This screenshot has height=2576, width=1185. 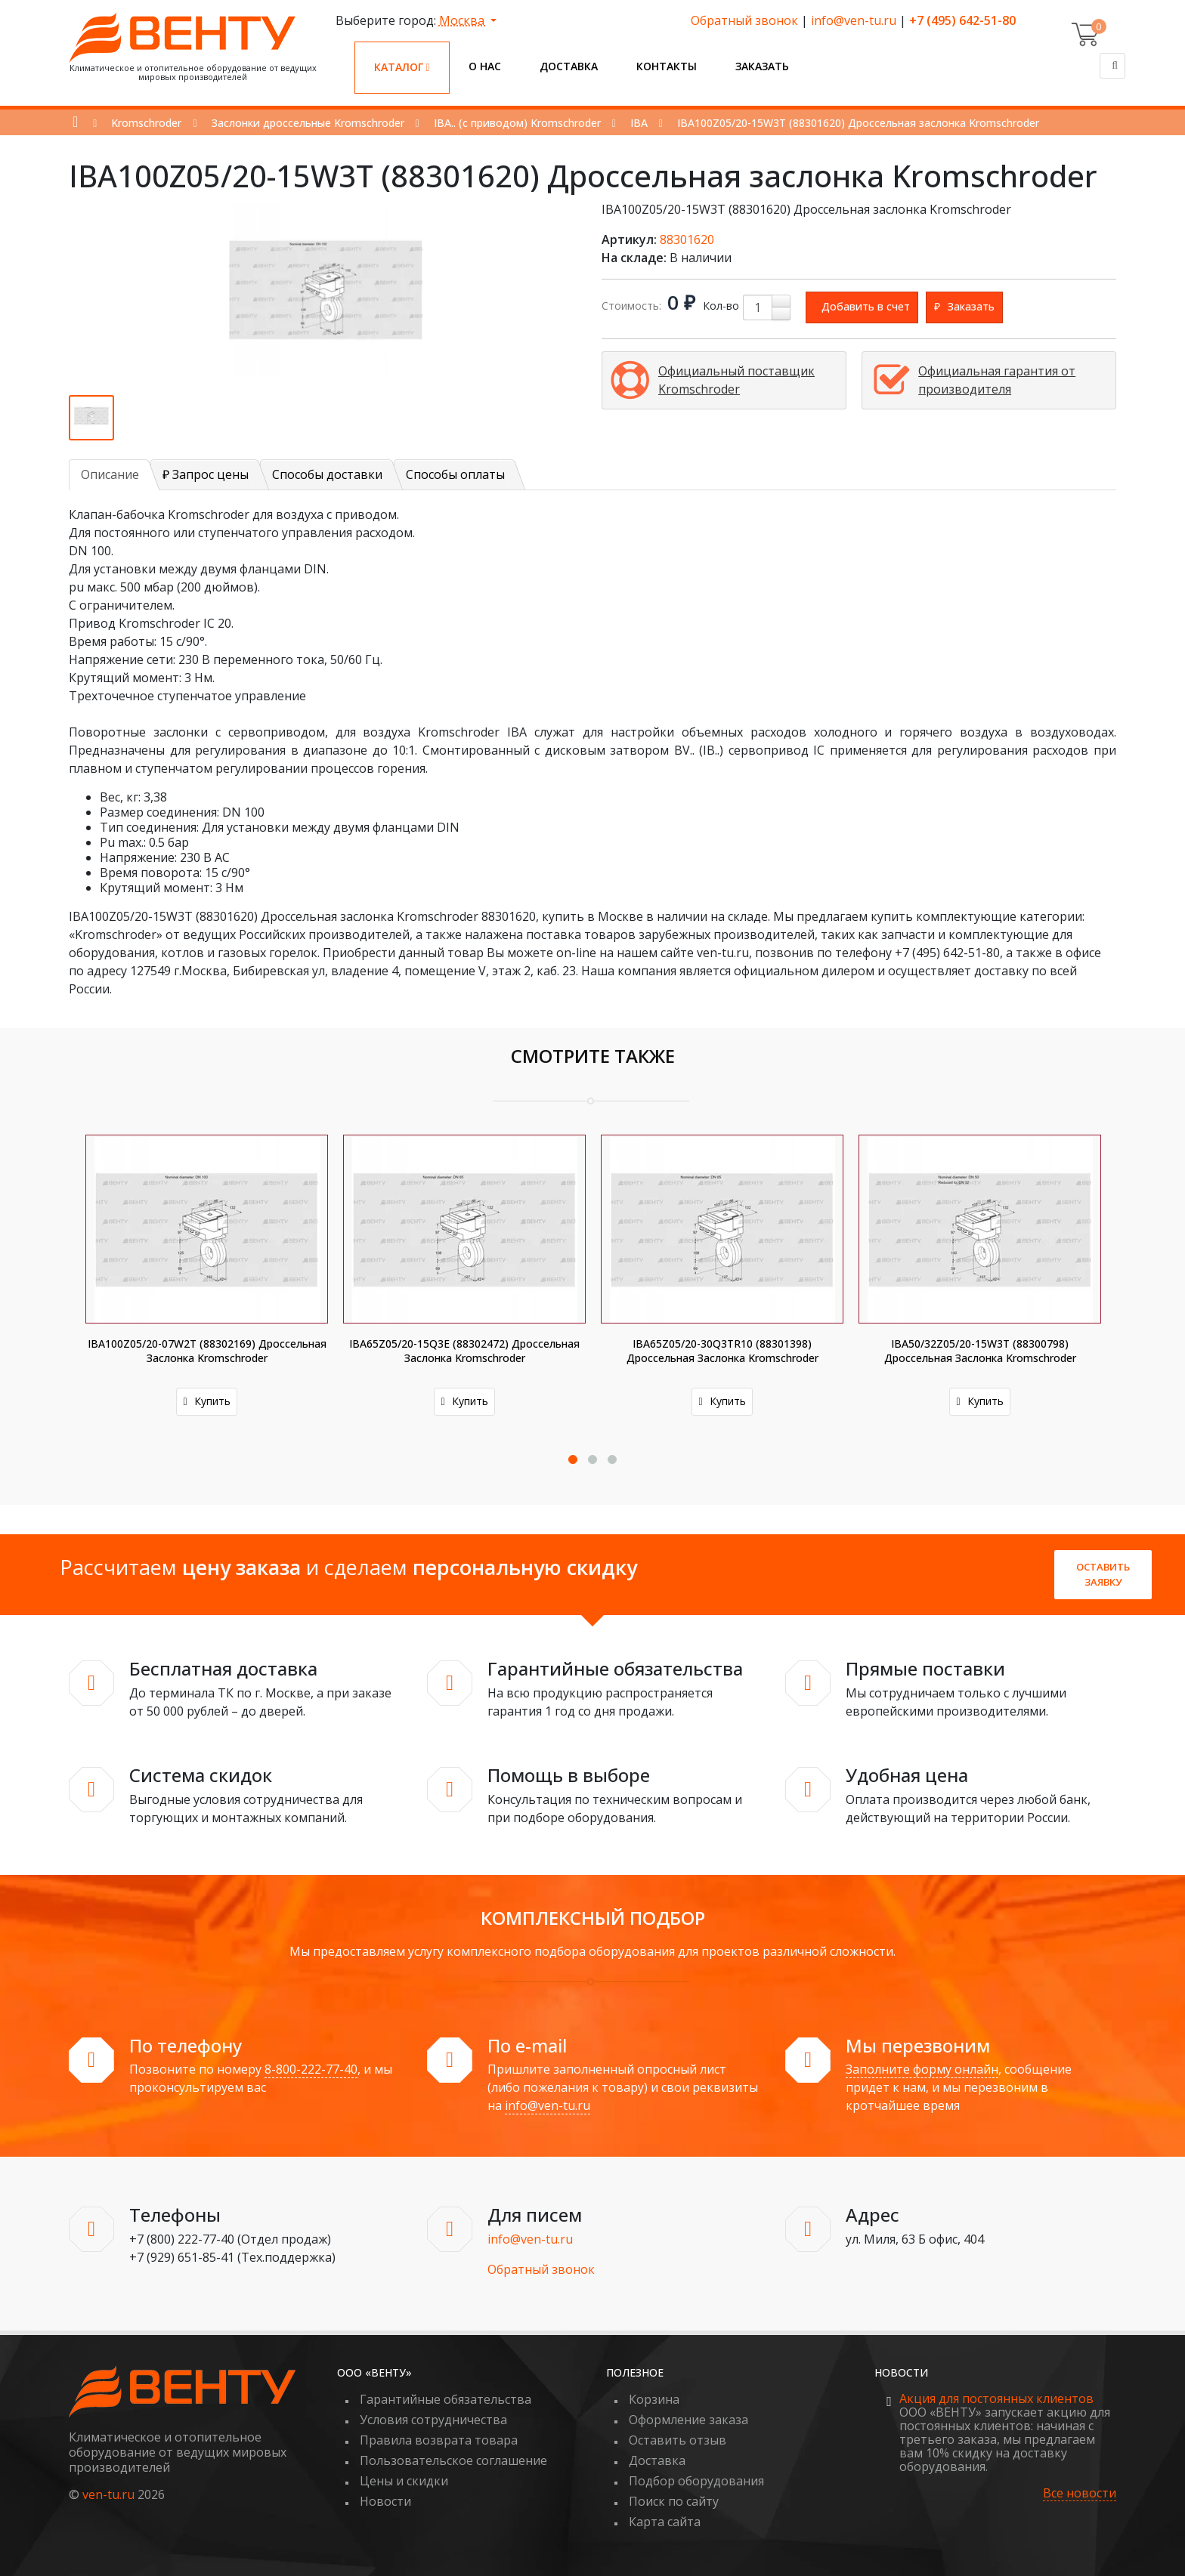 I want to click on Заслонки дроссельные Kromschroder, so click(x=308, y=123).